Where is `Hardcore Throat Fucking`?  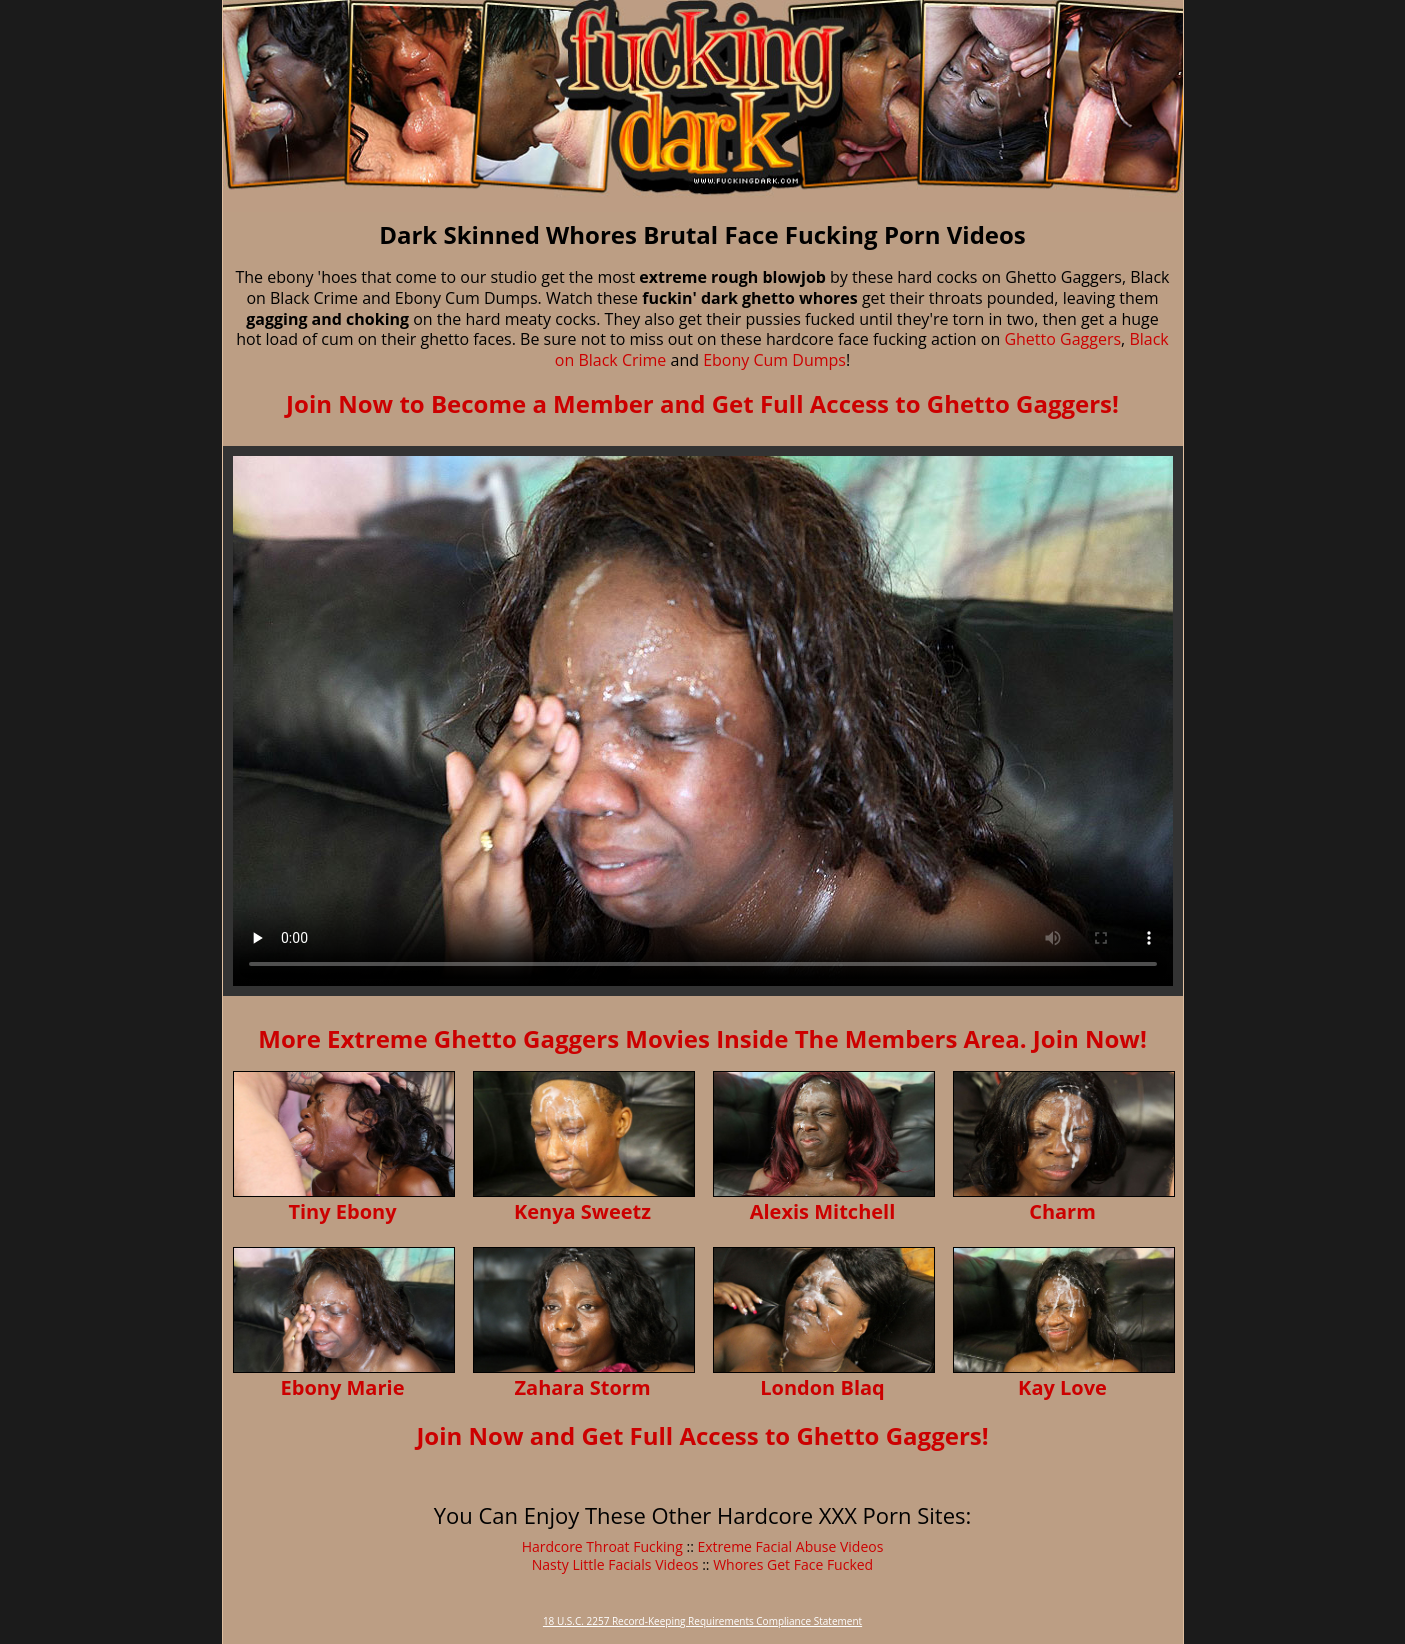 Hardcore Throat Fucking is located at coordinates (602, 1546).